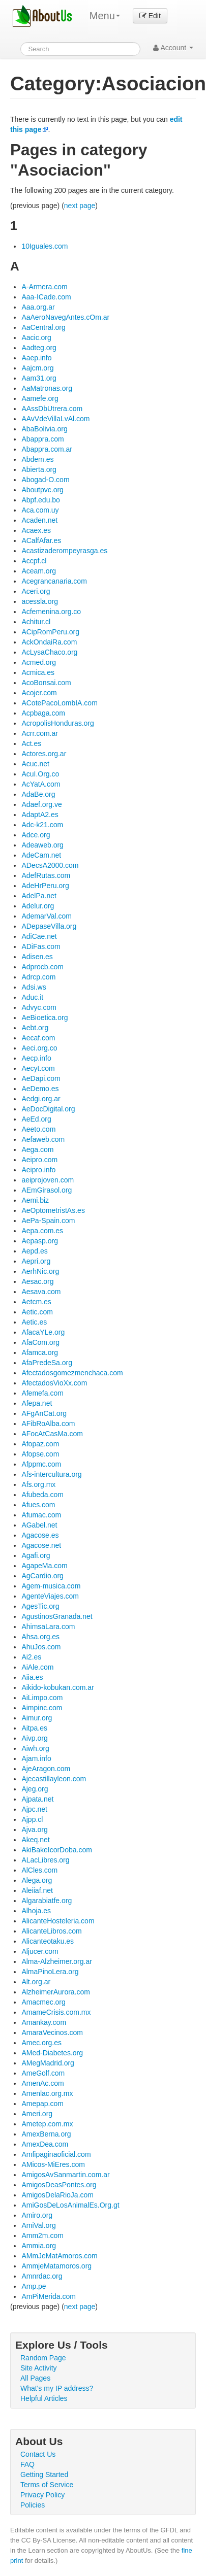  What do you see at coordinates (39, 814) in the screenshot?
I see `AdaptA2.es` at bounding box center [39, 814].